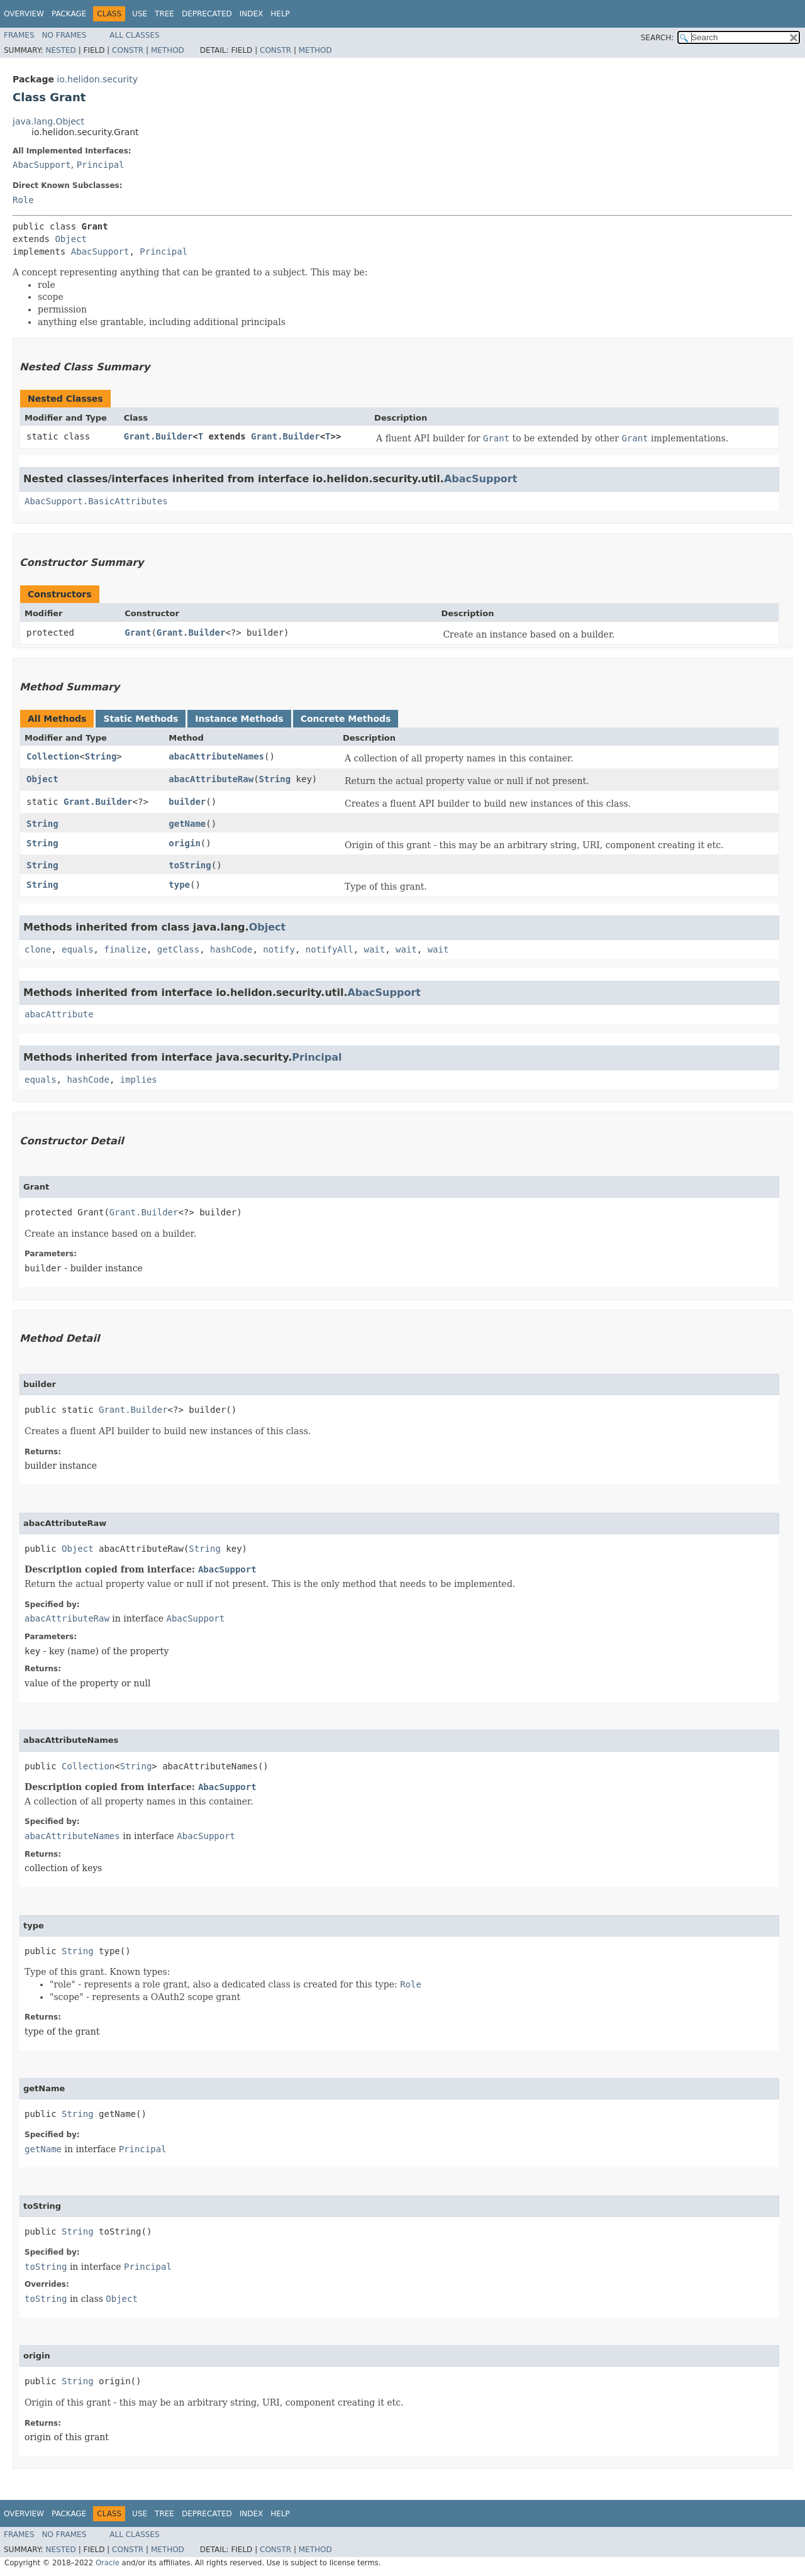 Image resolution: width=805 pixels, height=2576 pixels. What do you see at coordinates (178, 949) in the screenshot?
I see `getClass` at bounding box center [178, 949].